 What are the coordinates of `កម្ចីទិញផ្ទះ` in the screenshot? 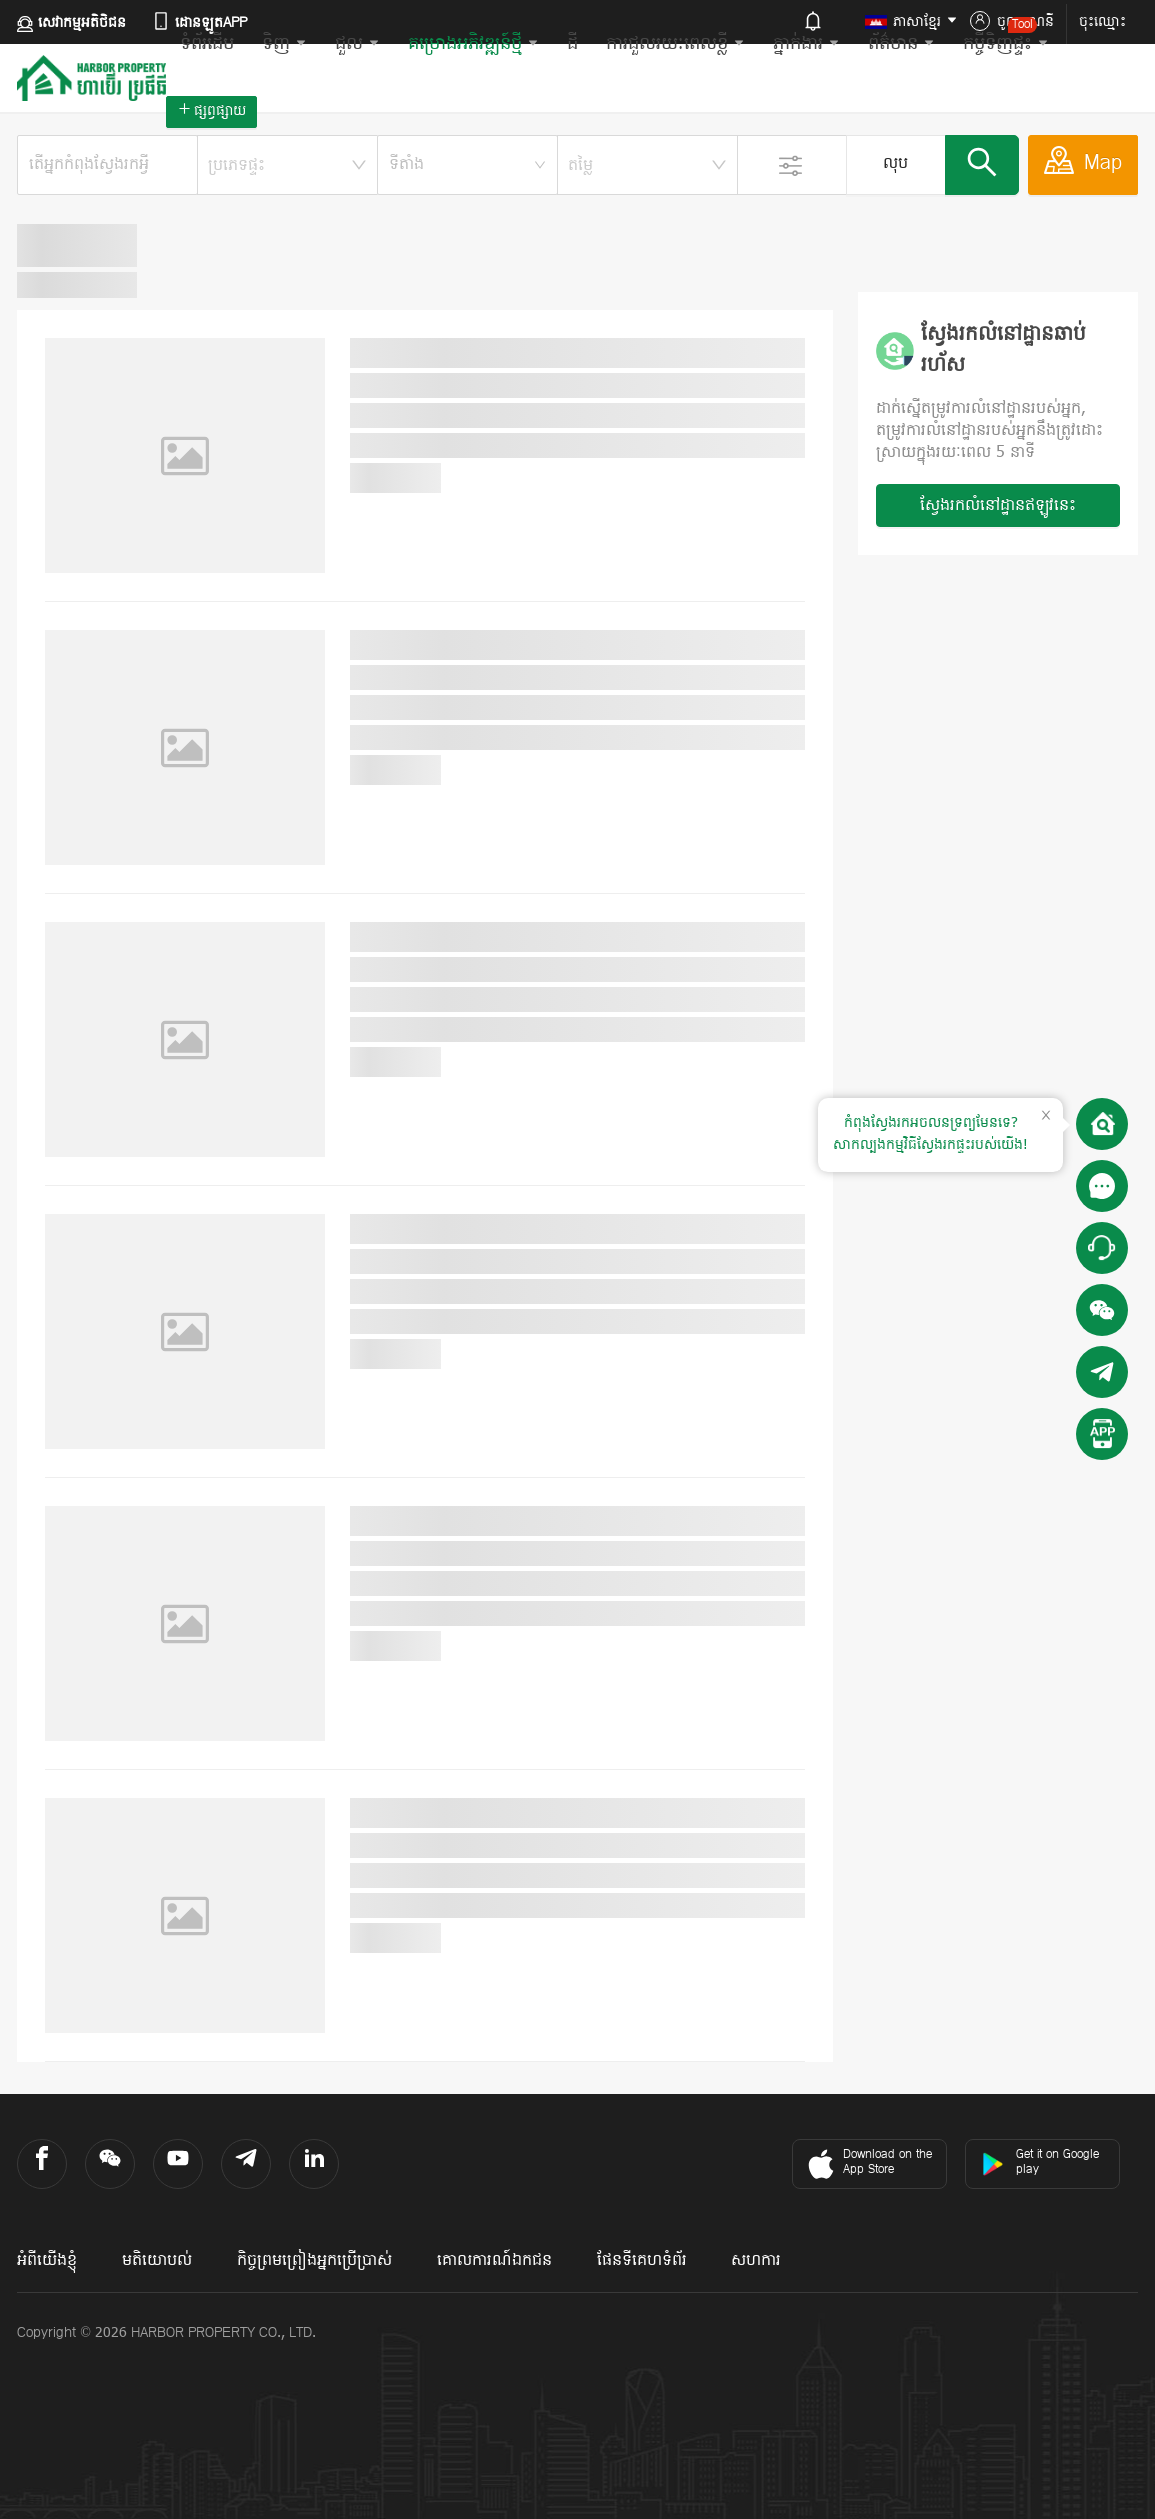 It's located at (1006, 37).